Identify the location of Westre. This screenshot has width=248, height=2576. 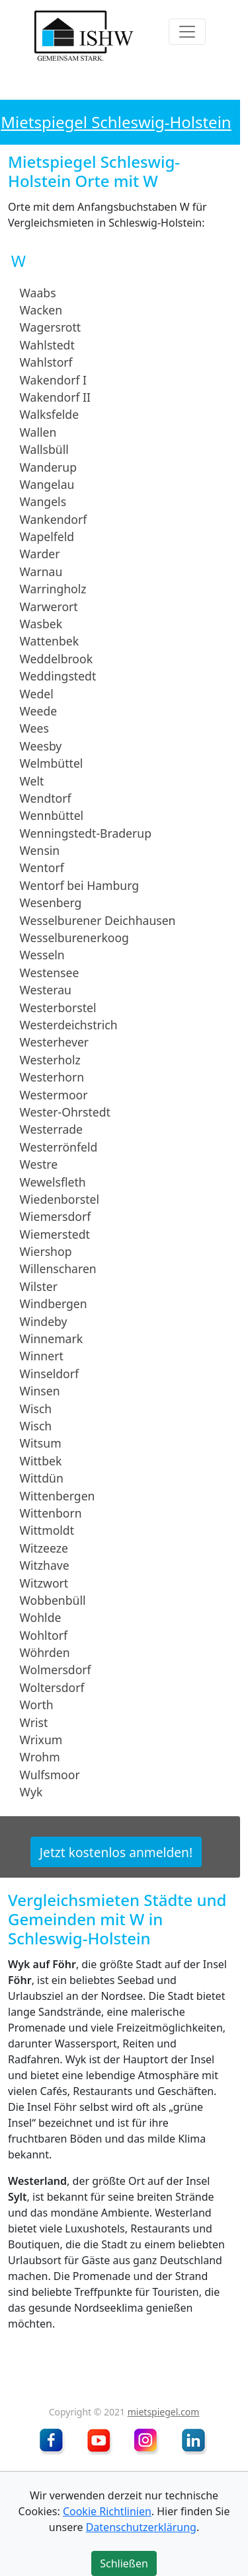
(39, 1164).